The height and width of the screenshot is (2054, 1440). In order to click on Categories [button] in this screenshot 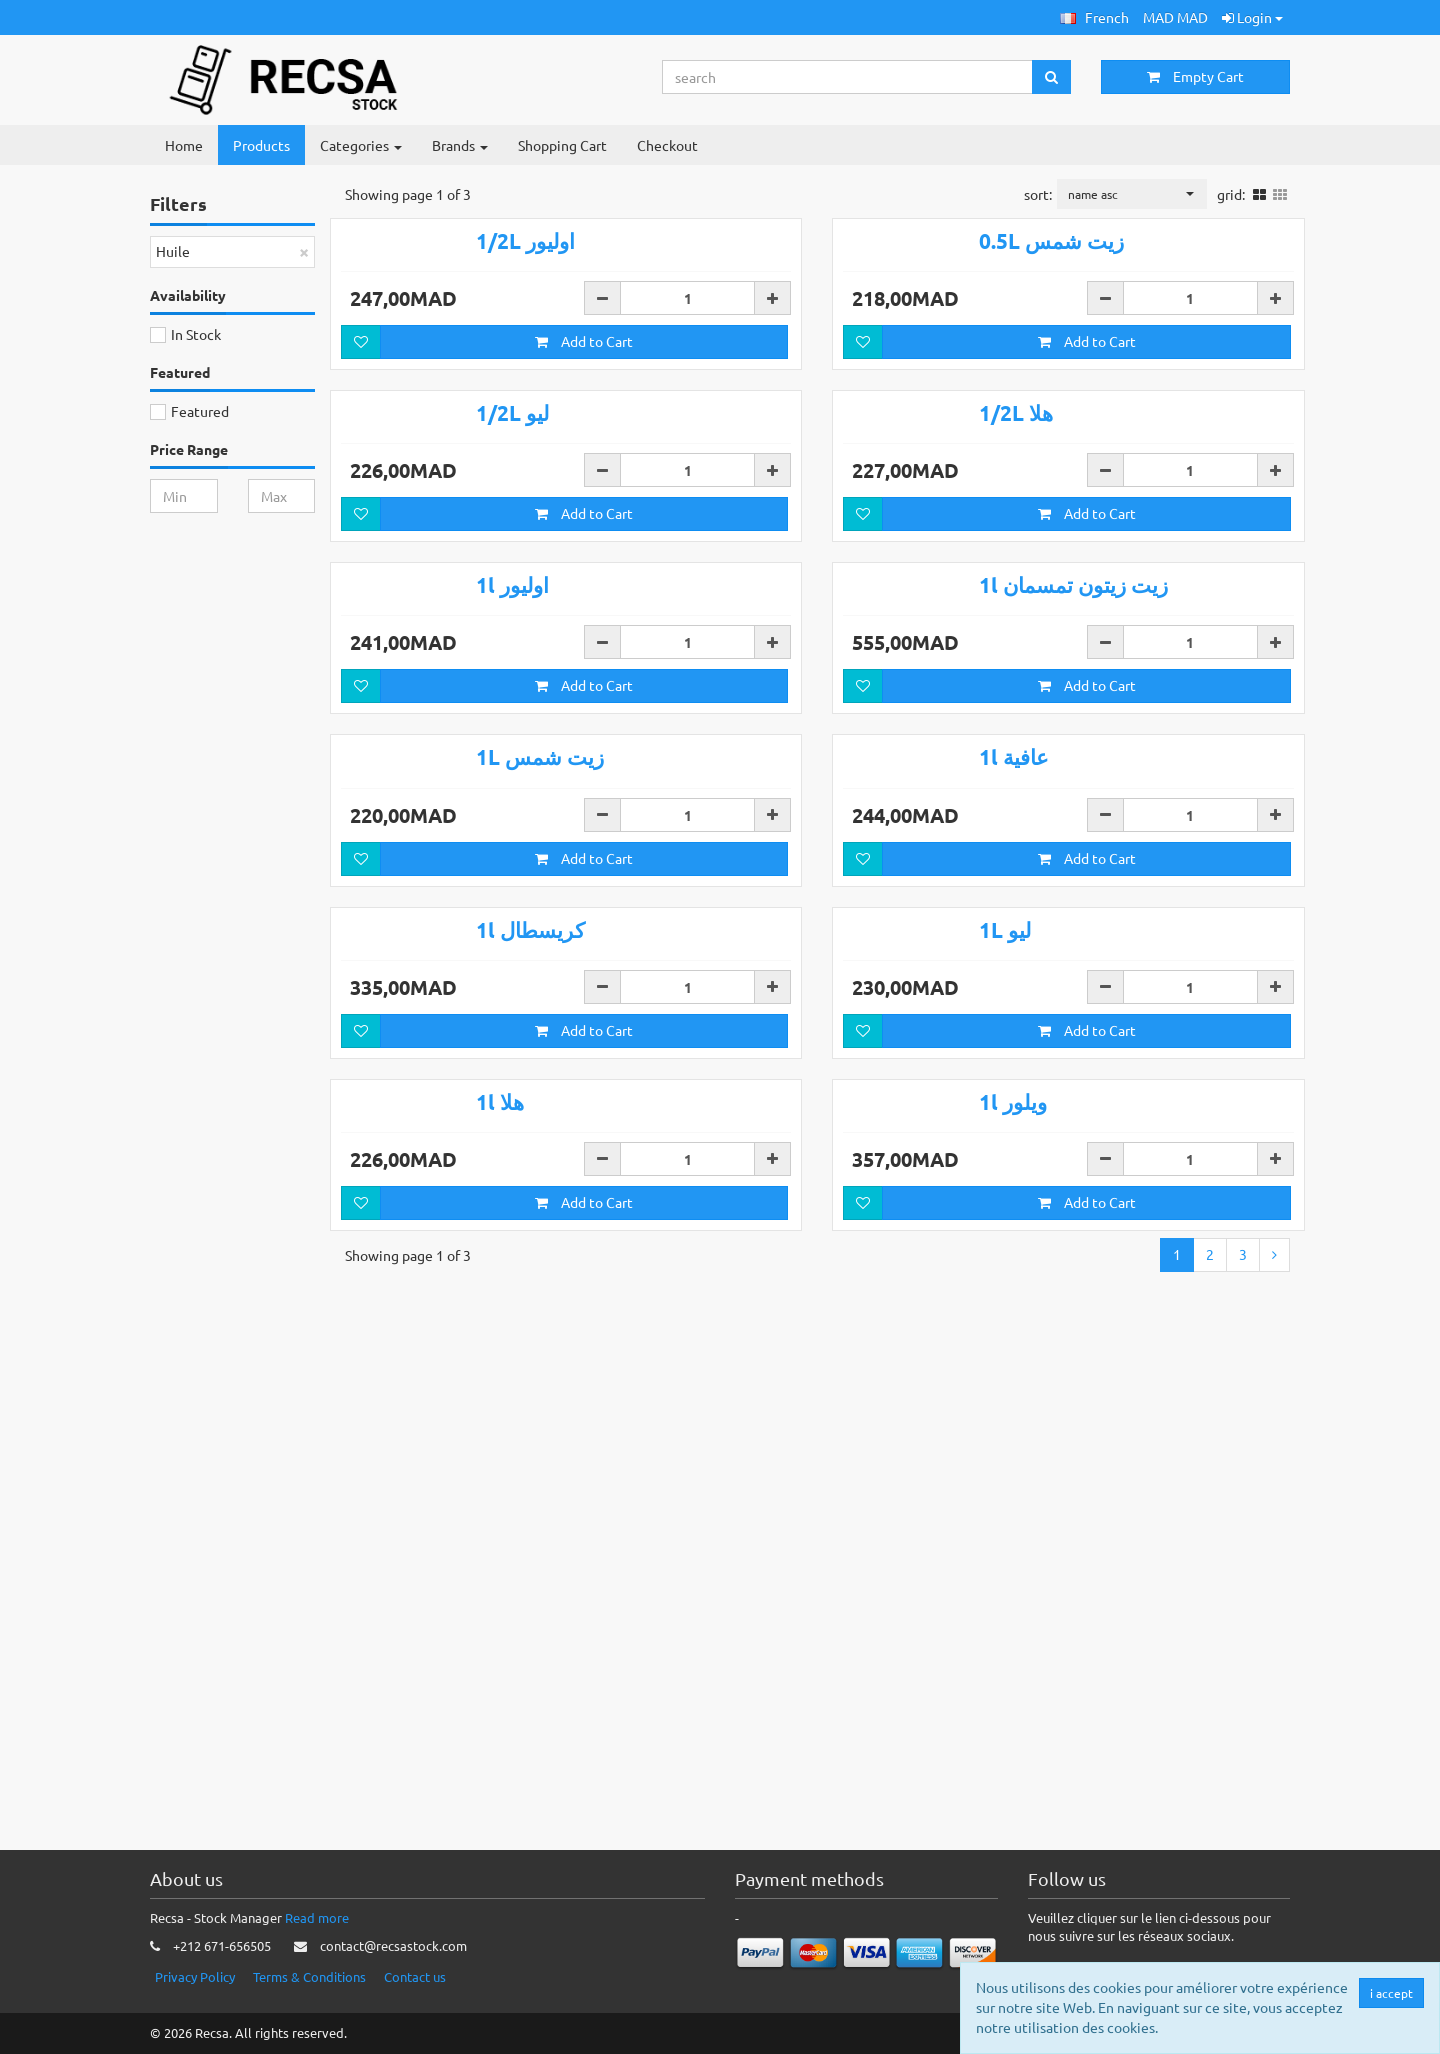, I will do `click(361, 145)`.